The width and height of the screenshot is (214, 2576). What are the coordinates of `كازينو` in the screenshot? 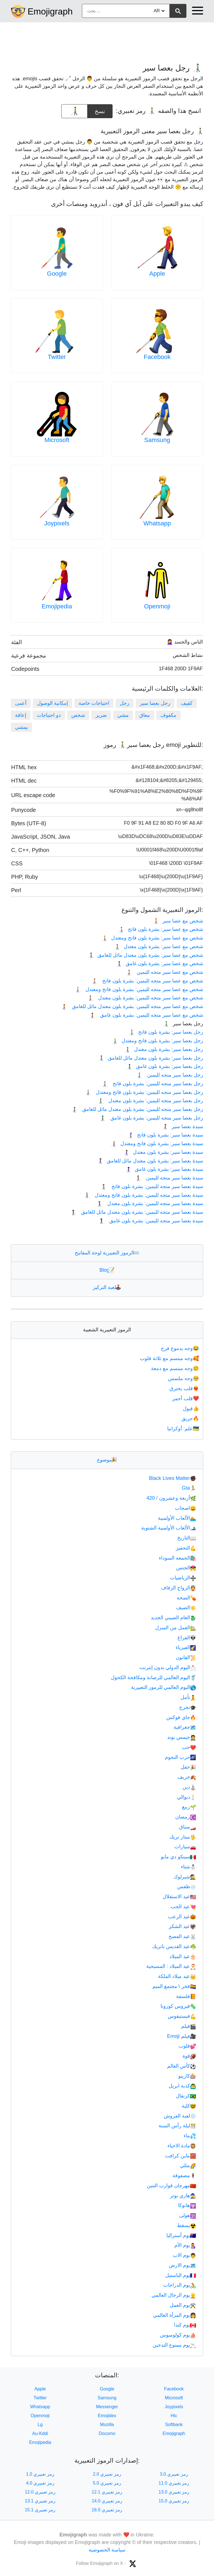 It's located at (187, 2076).